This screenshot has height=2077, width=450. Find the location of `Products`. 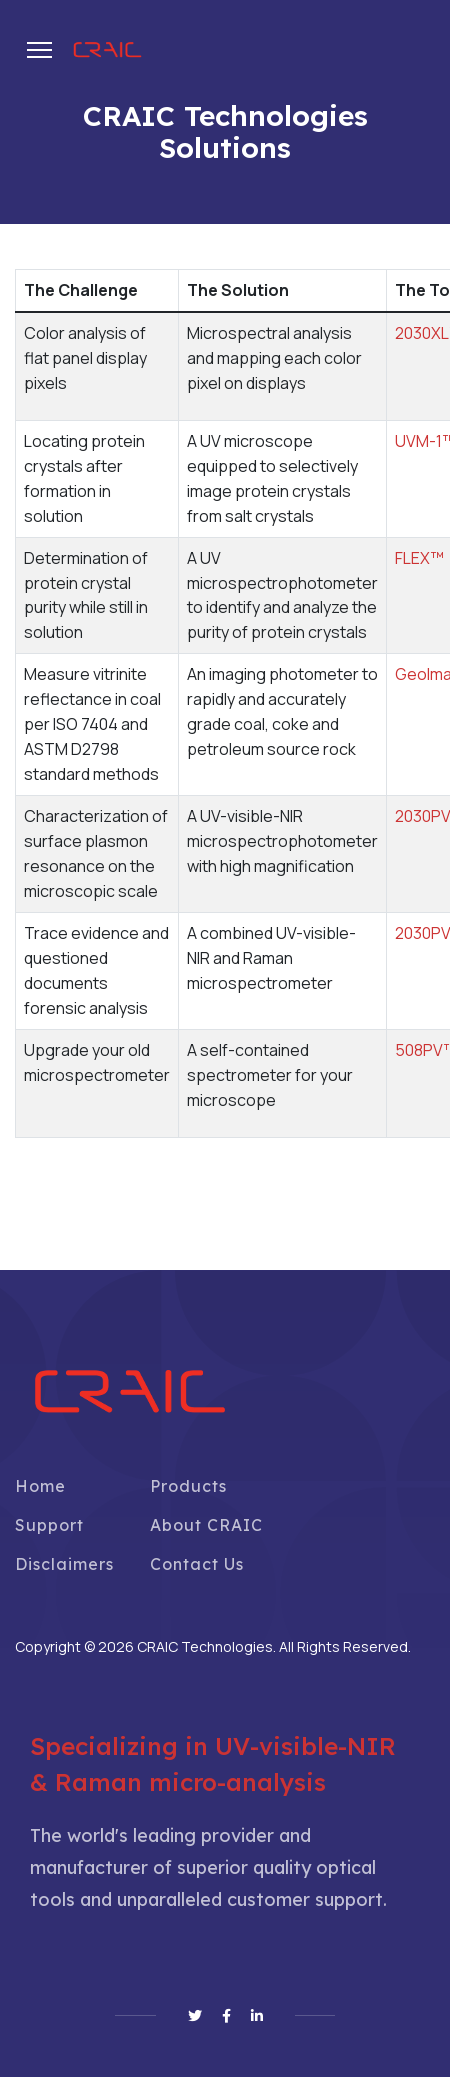

Products is located at coordinates (188, 1486).